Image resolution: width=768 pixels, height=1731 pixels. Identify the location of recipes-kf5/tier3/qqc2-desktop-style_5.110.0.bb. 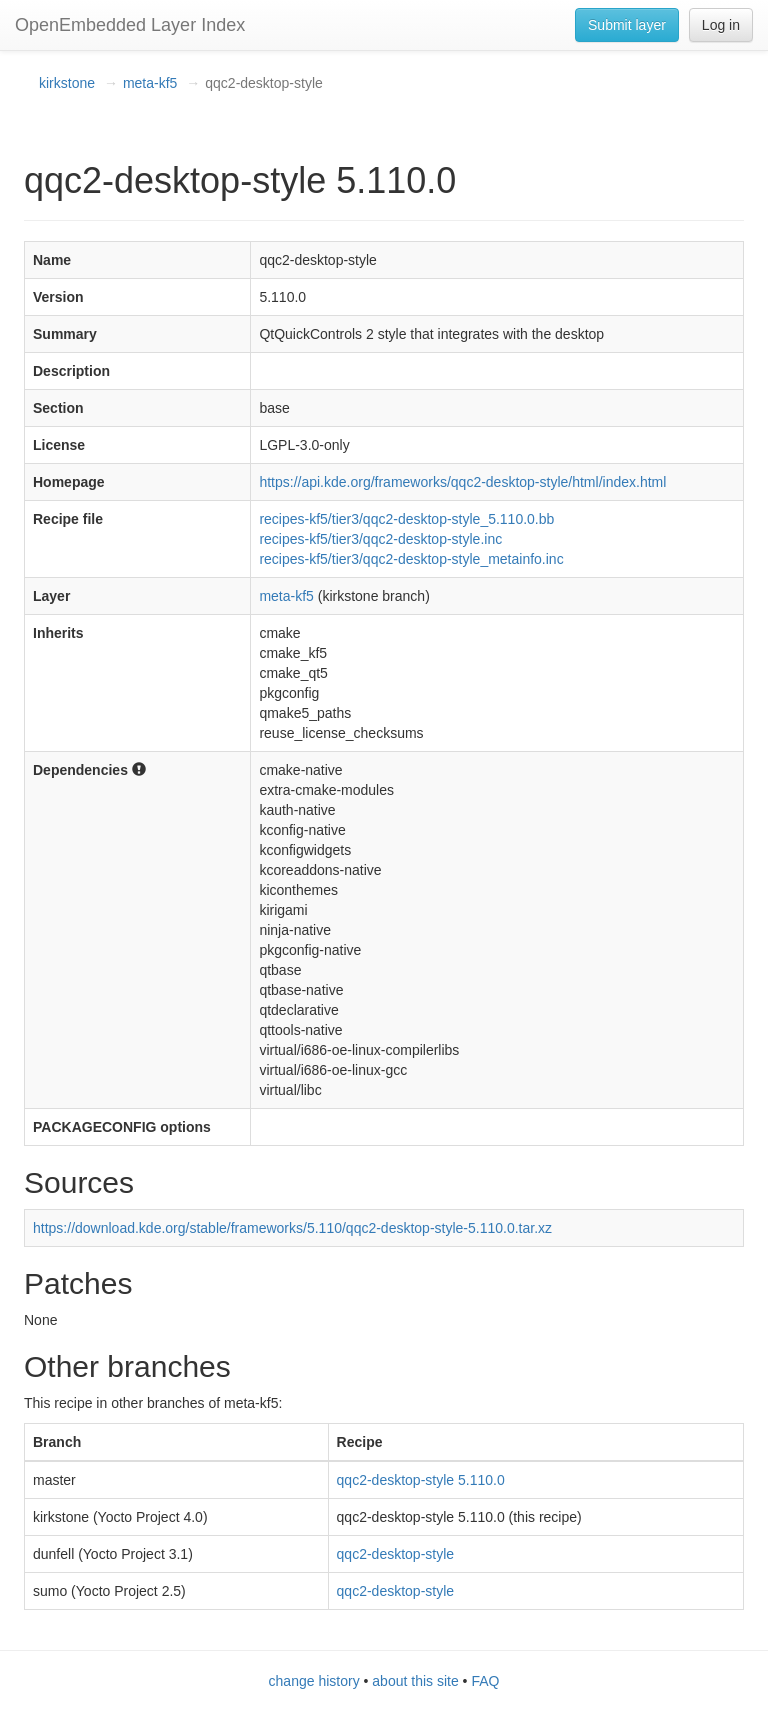
(406, 519).